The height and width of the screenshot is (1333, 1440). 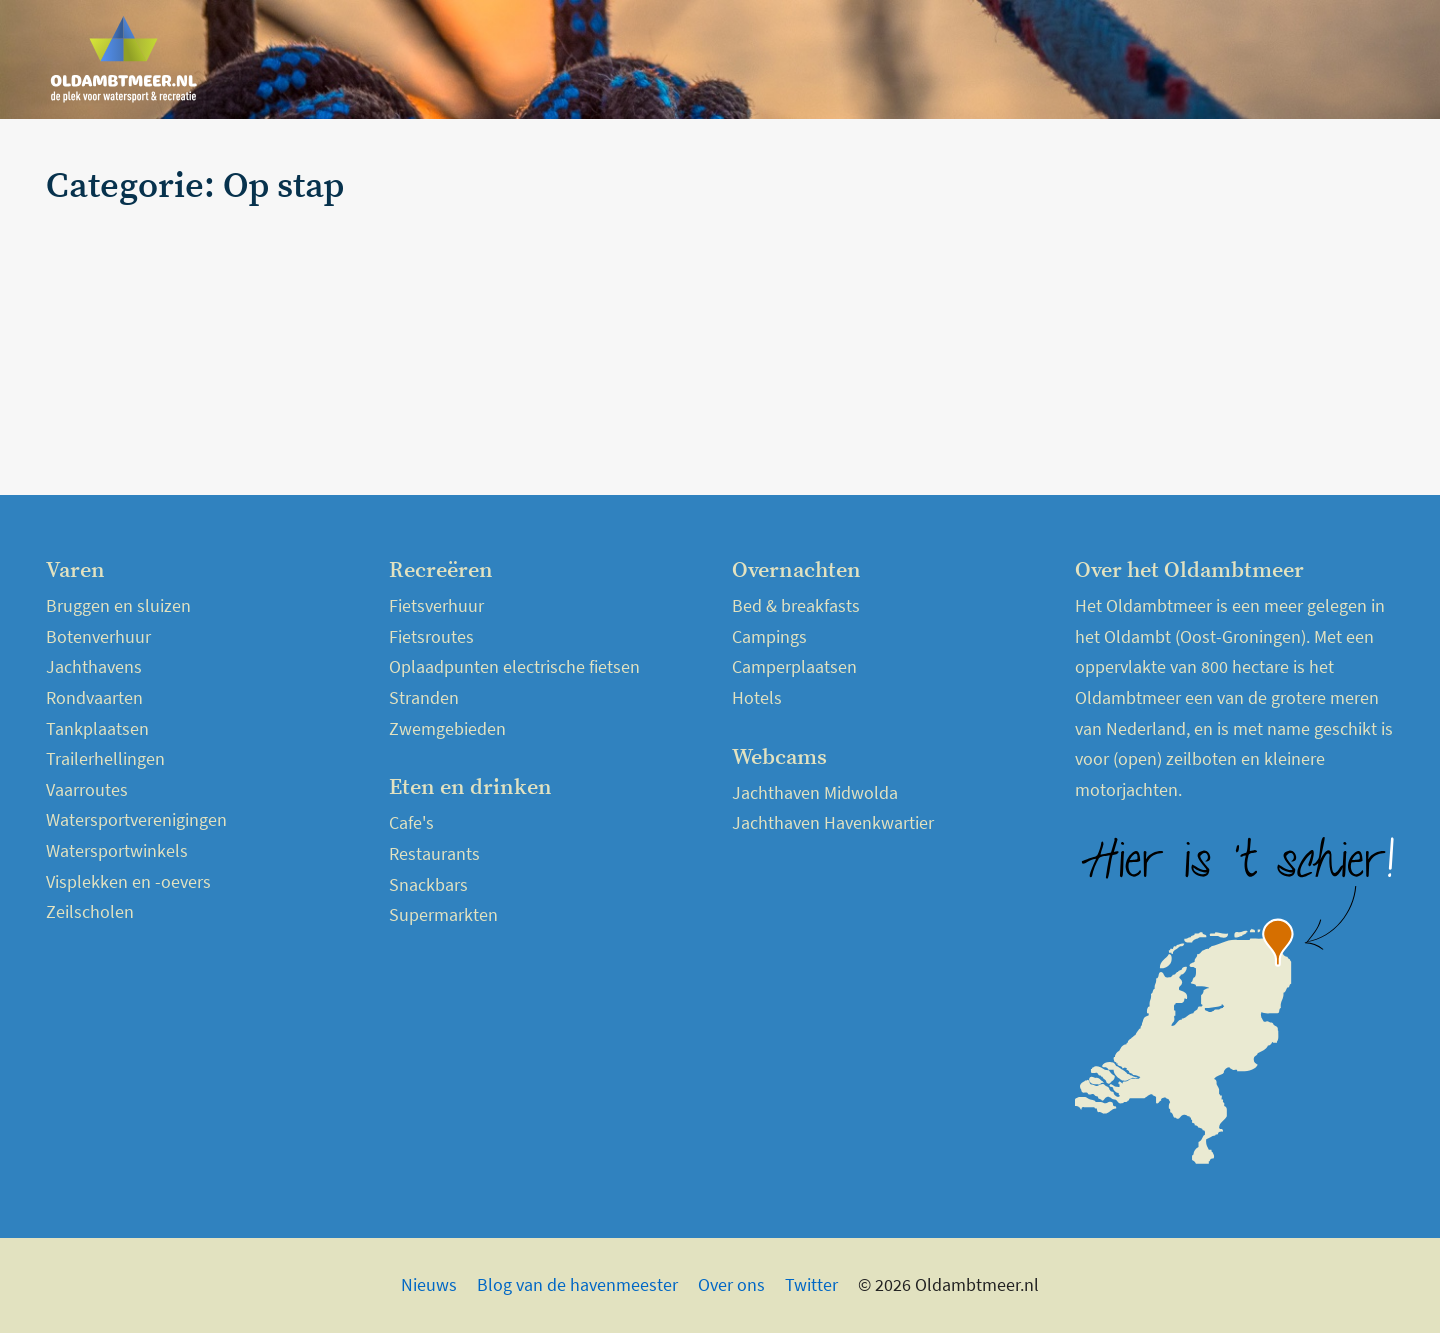 I want to click on Fietsroutes, so click(x=431, y=636).